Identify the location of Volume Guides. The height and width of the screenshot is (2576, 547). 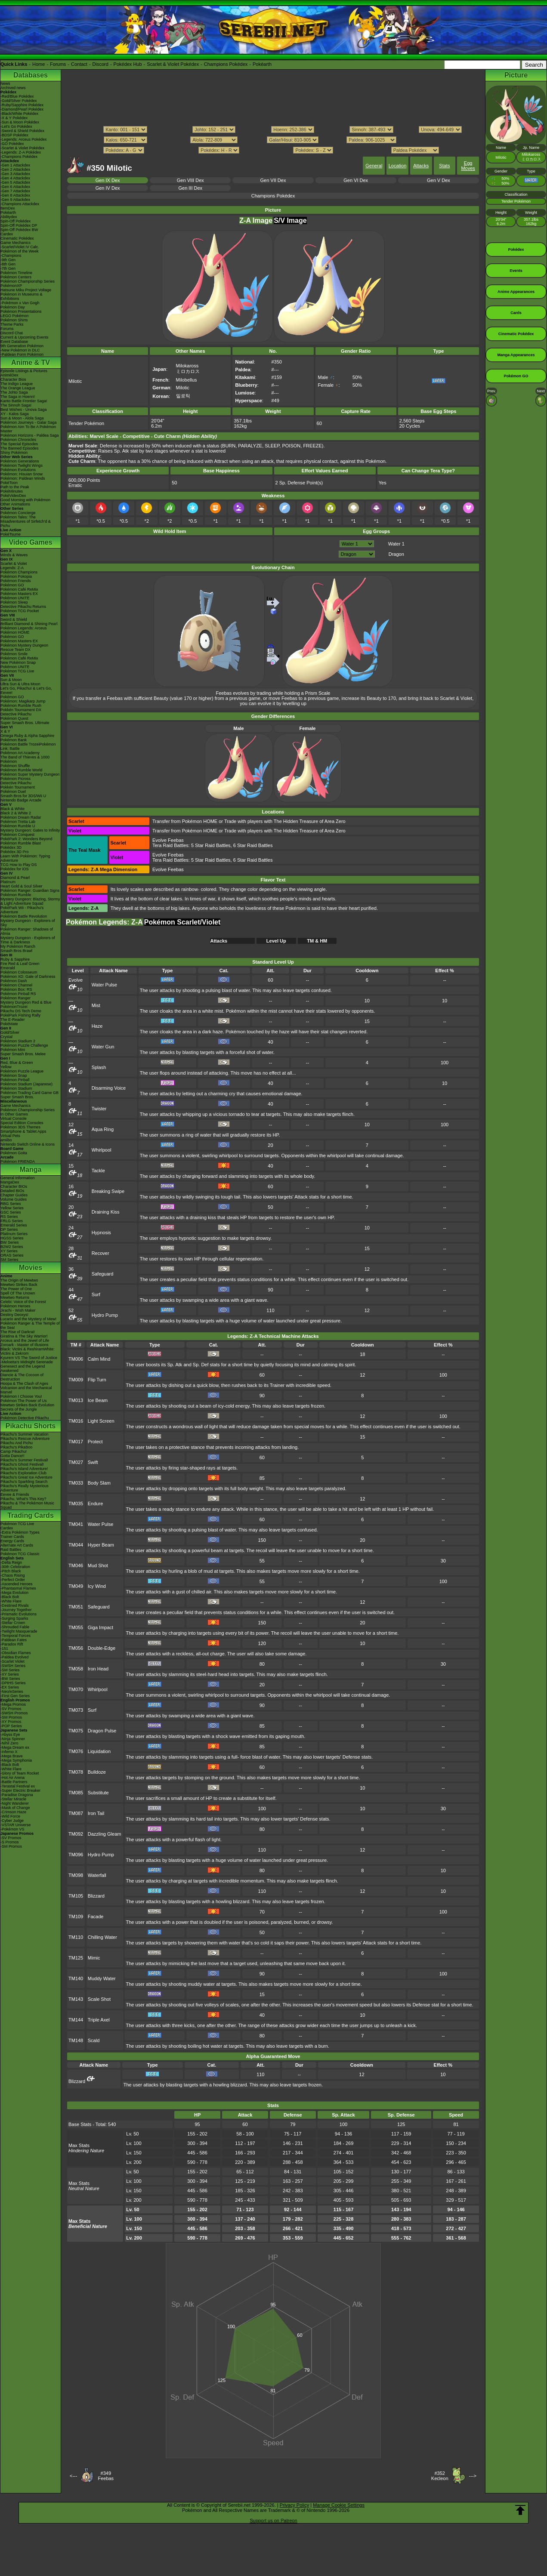
(13, 1199).